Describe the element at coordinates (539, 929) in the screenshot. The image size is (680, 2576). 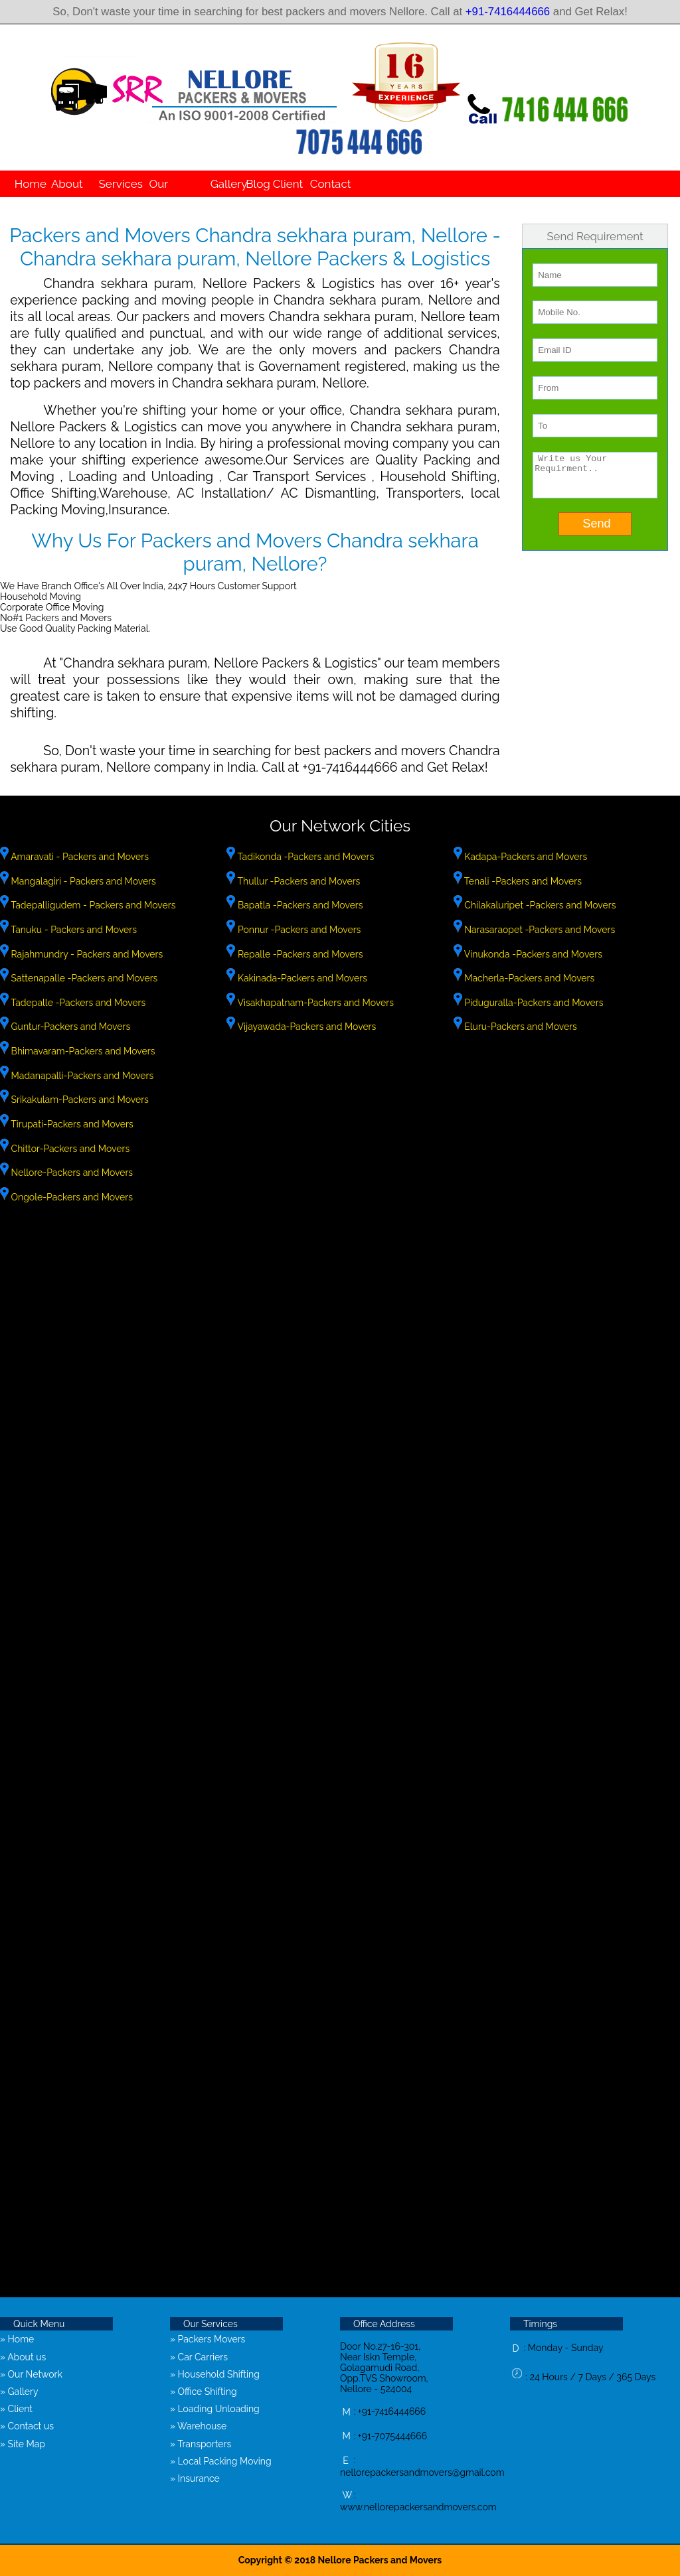
I see `Narasaraopet -Packers and Movers` at that location.